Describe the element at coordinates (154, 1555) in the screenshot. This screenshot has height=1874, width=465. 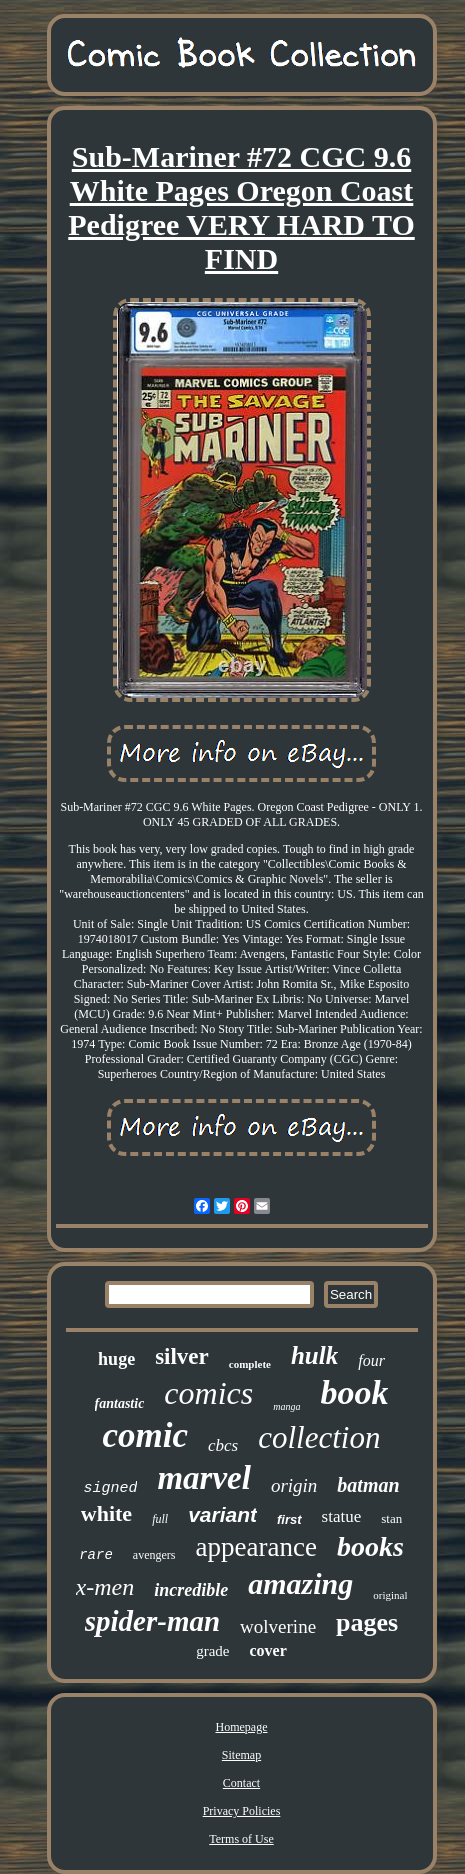
I see `avengers` at that location.